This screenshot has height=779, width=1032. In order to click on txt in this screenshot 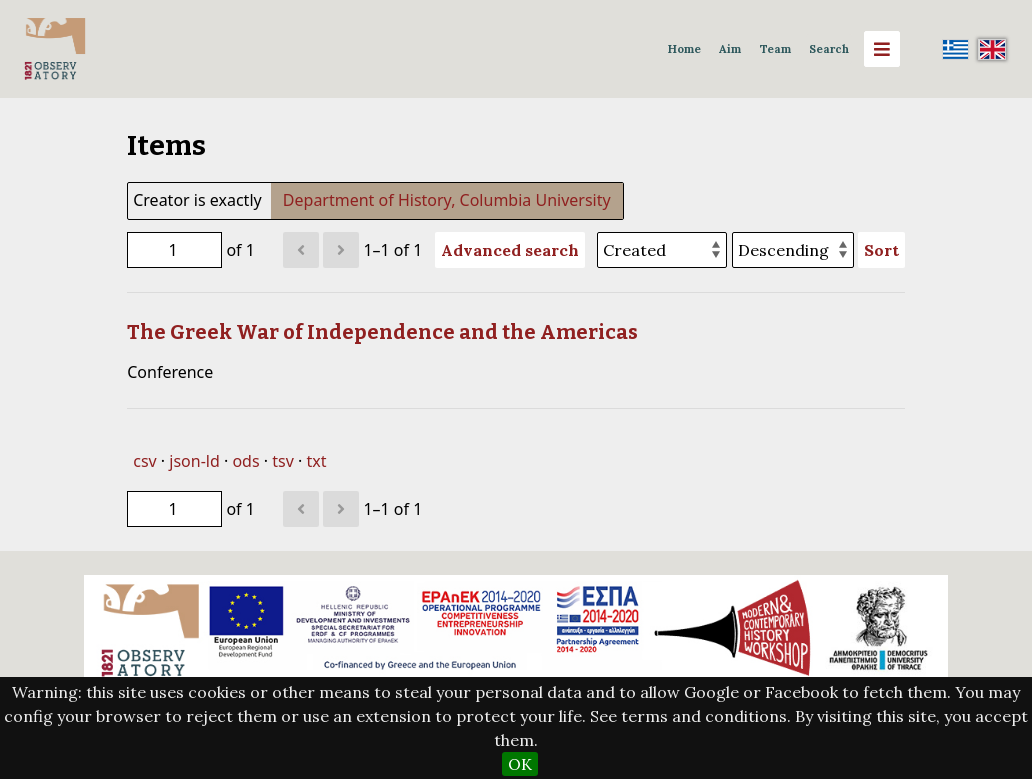, I will do `click(316, 461)`.